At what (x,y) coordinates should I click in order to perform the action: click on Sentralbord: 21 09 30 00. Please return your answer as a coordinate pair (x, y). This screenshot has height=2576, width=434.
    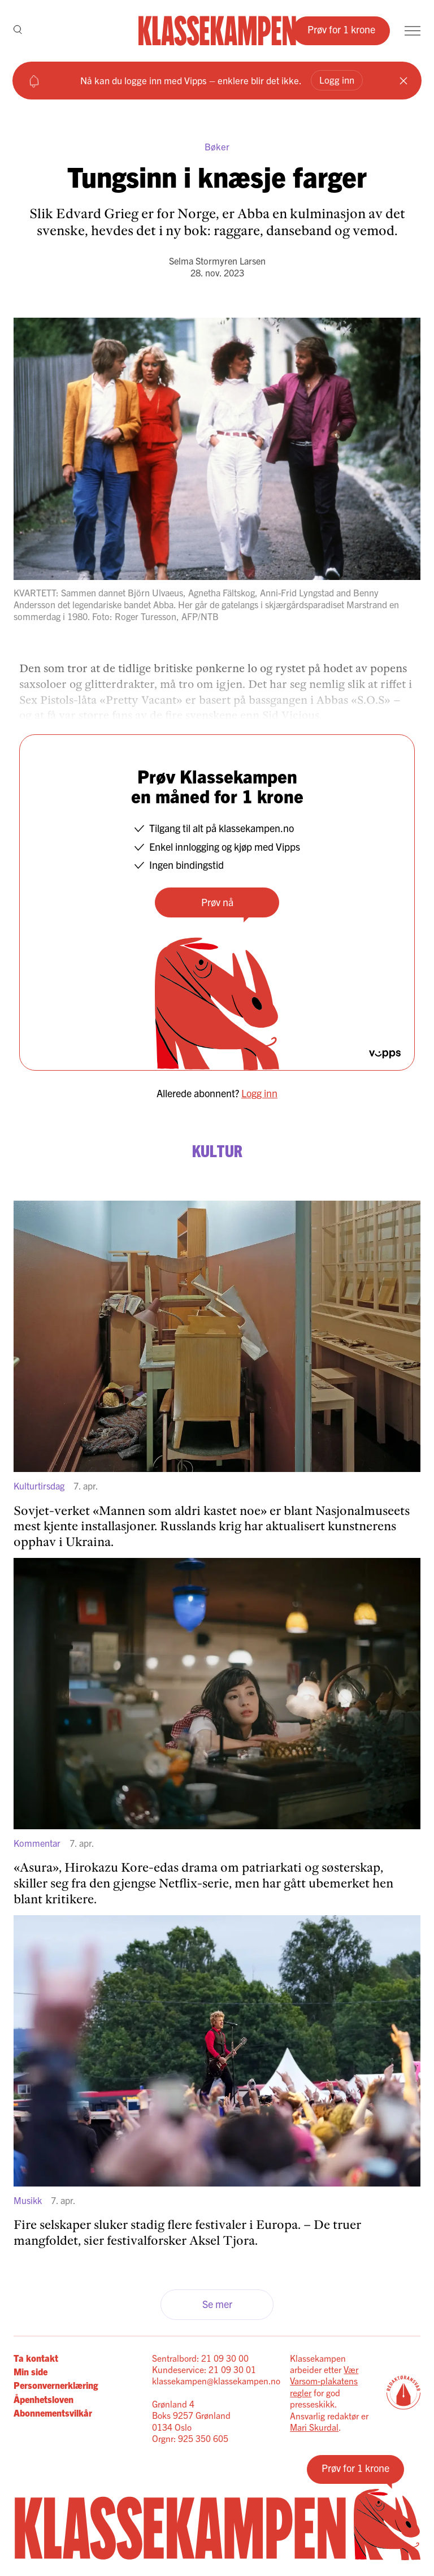
    Looking at the image, I should click on (200, 2357).